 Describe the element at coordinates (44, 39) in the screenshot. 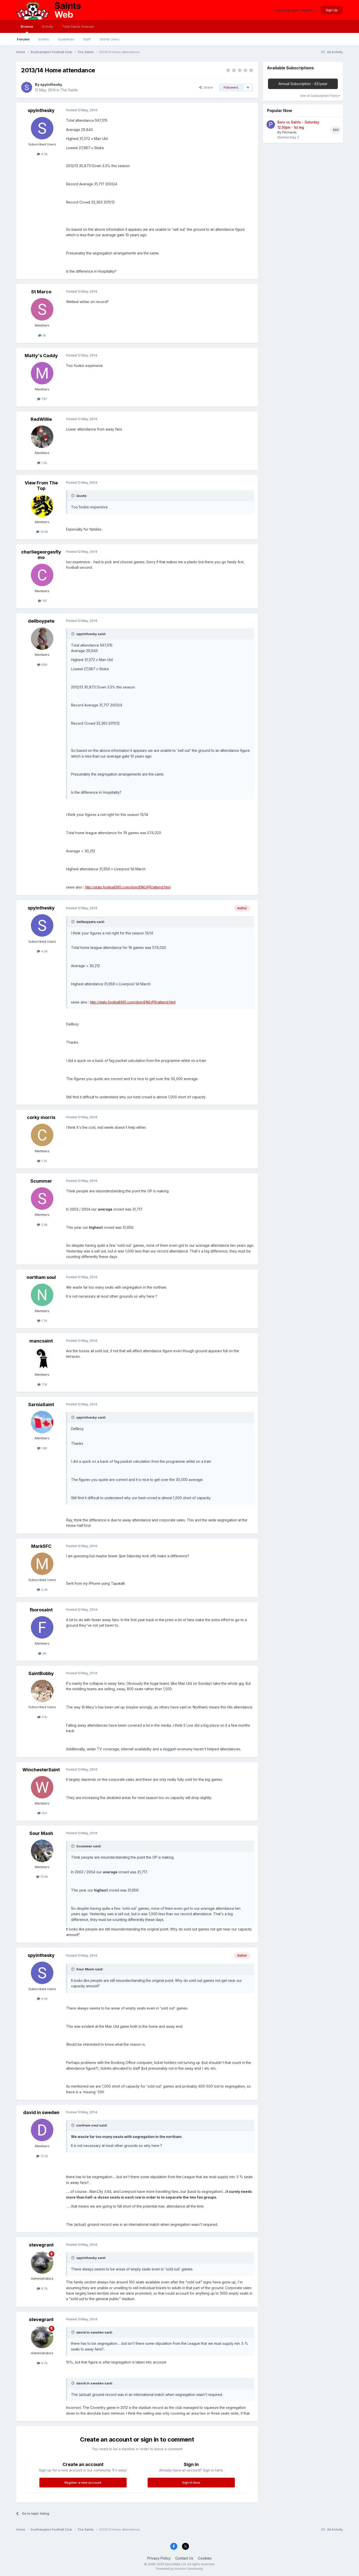

I see `Events` at that location.